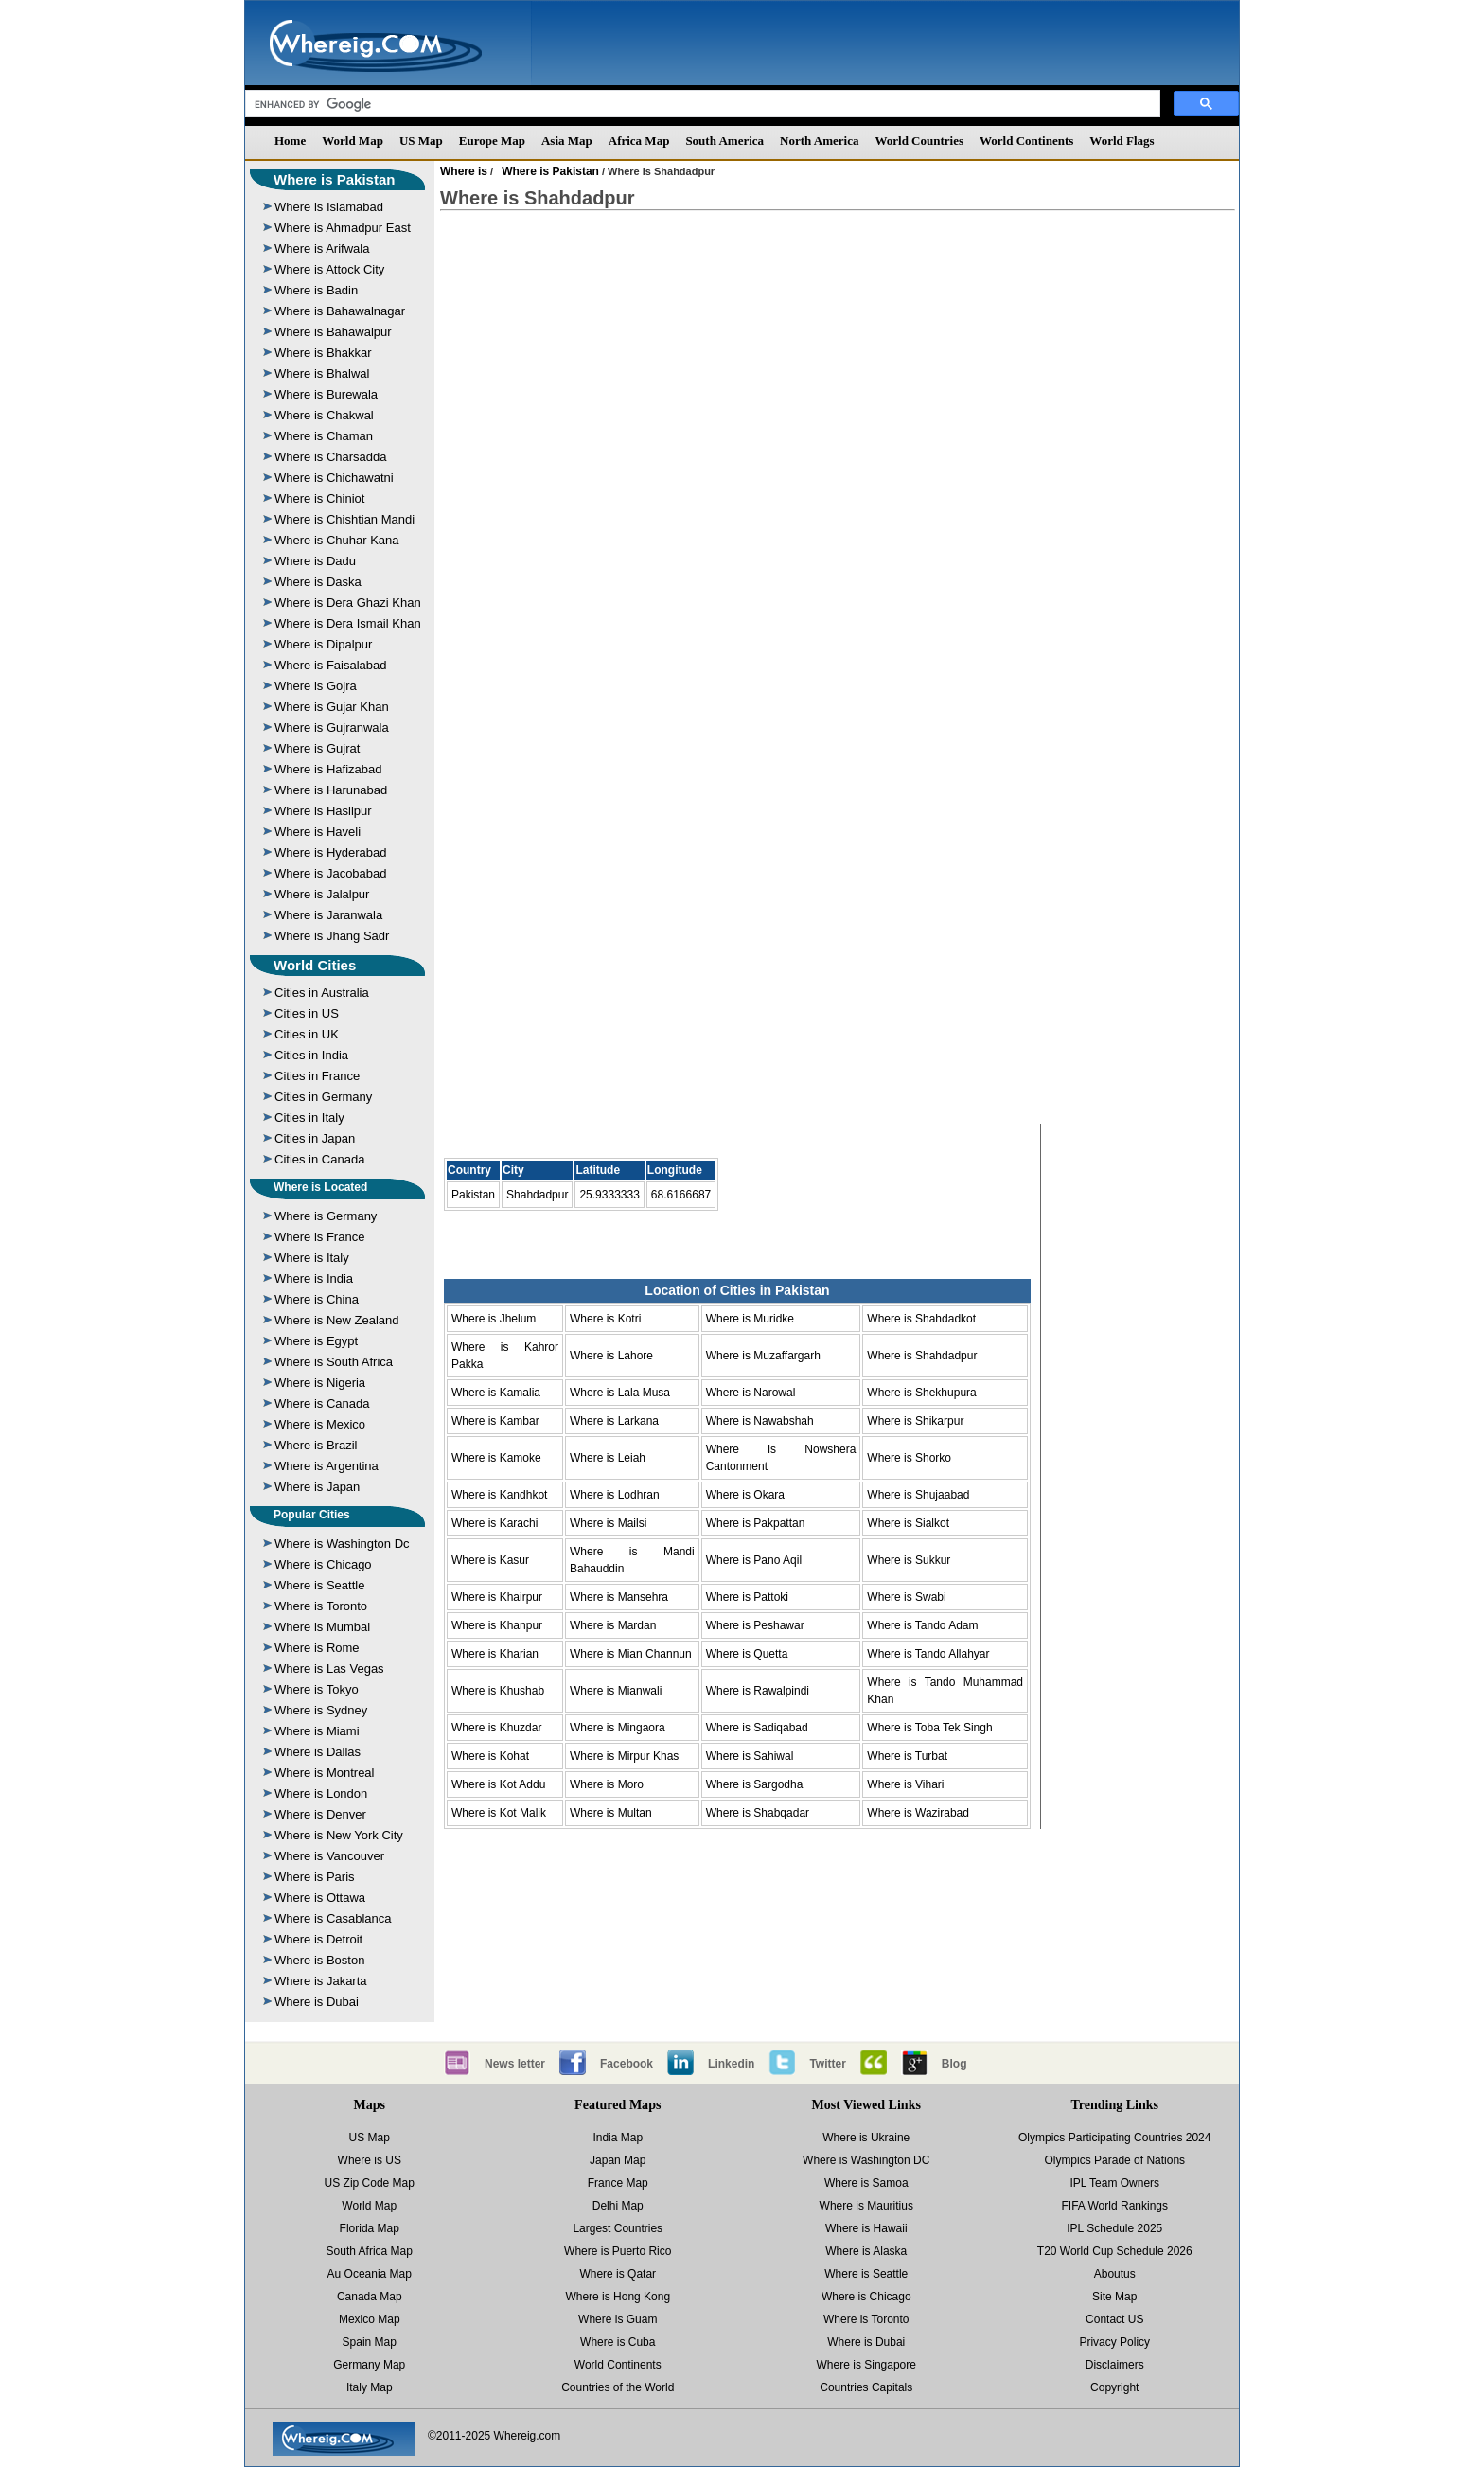  What do you see at coordinates (490, 1756) in the screenshot?
I see `Where is Kohat` at bounding box center [490, 1756].